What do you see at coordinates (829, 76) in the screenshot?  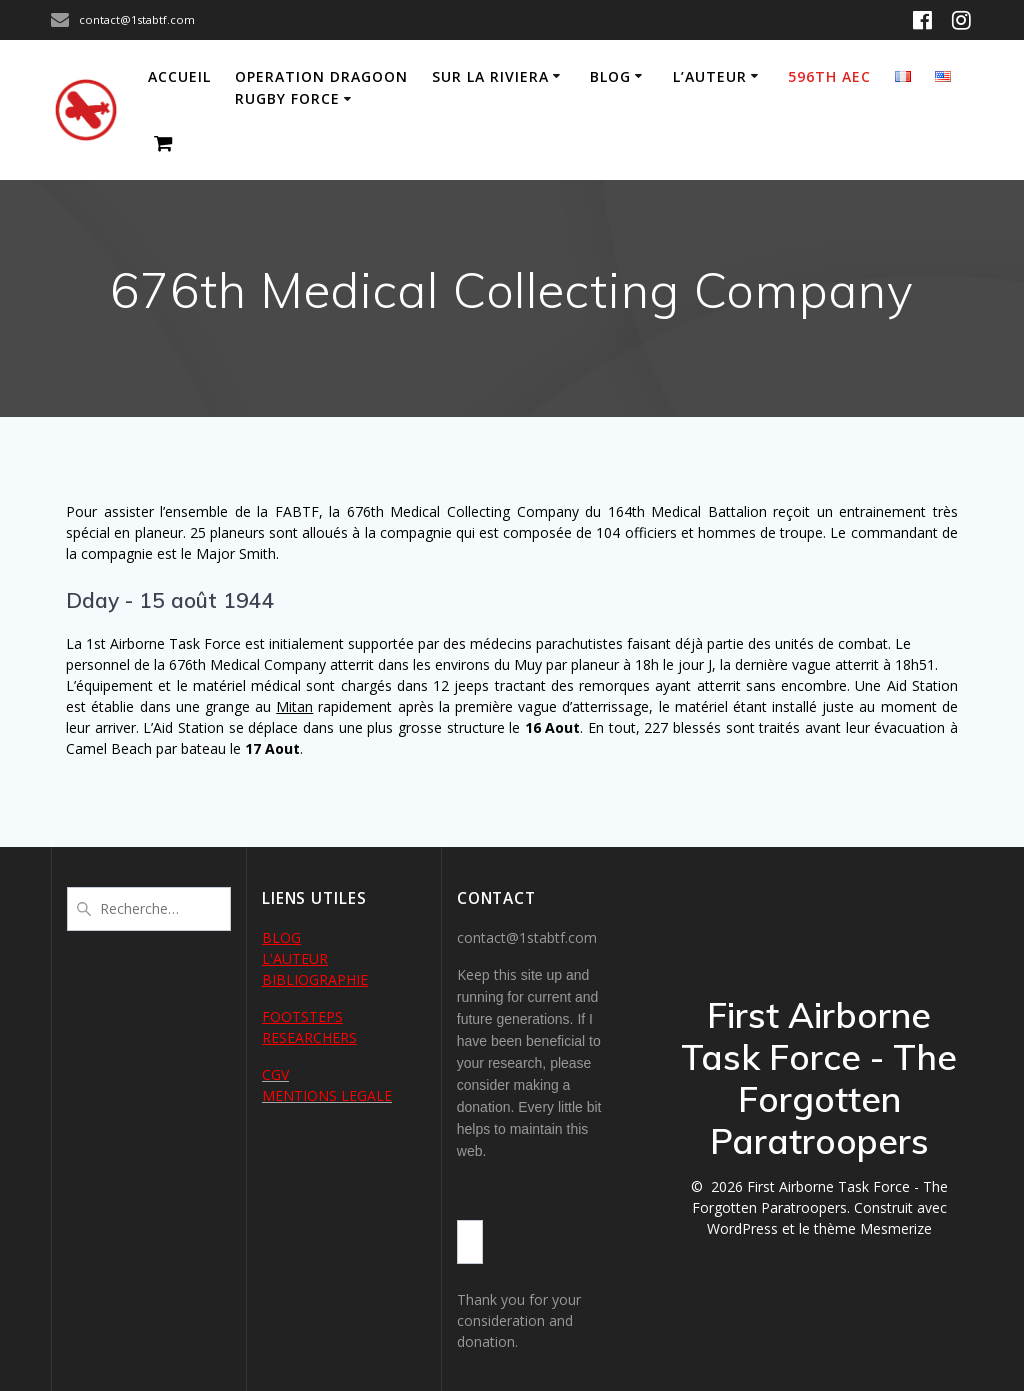 I see `596th AEC` at bounding box center [829, 76].